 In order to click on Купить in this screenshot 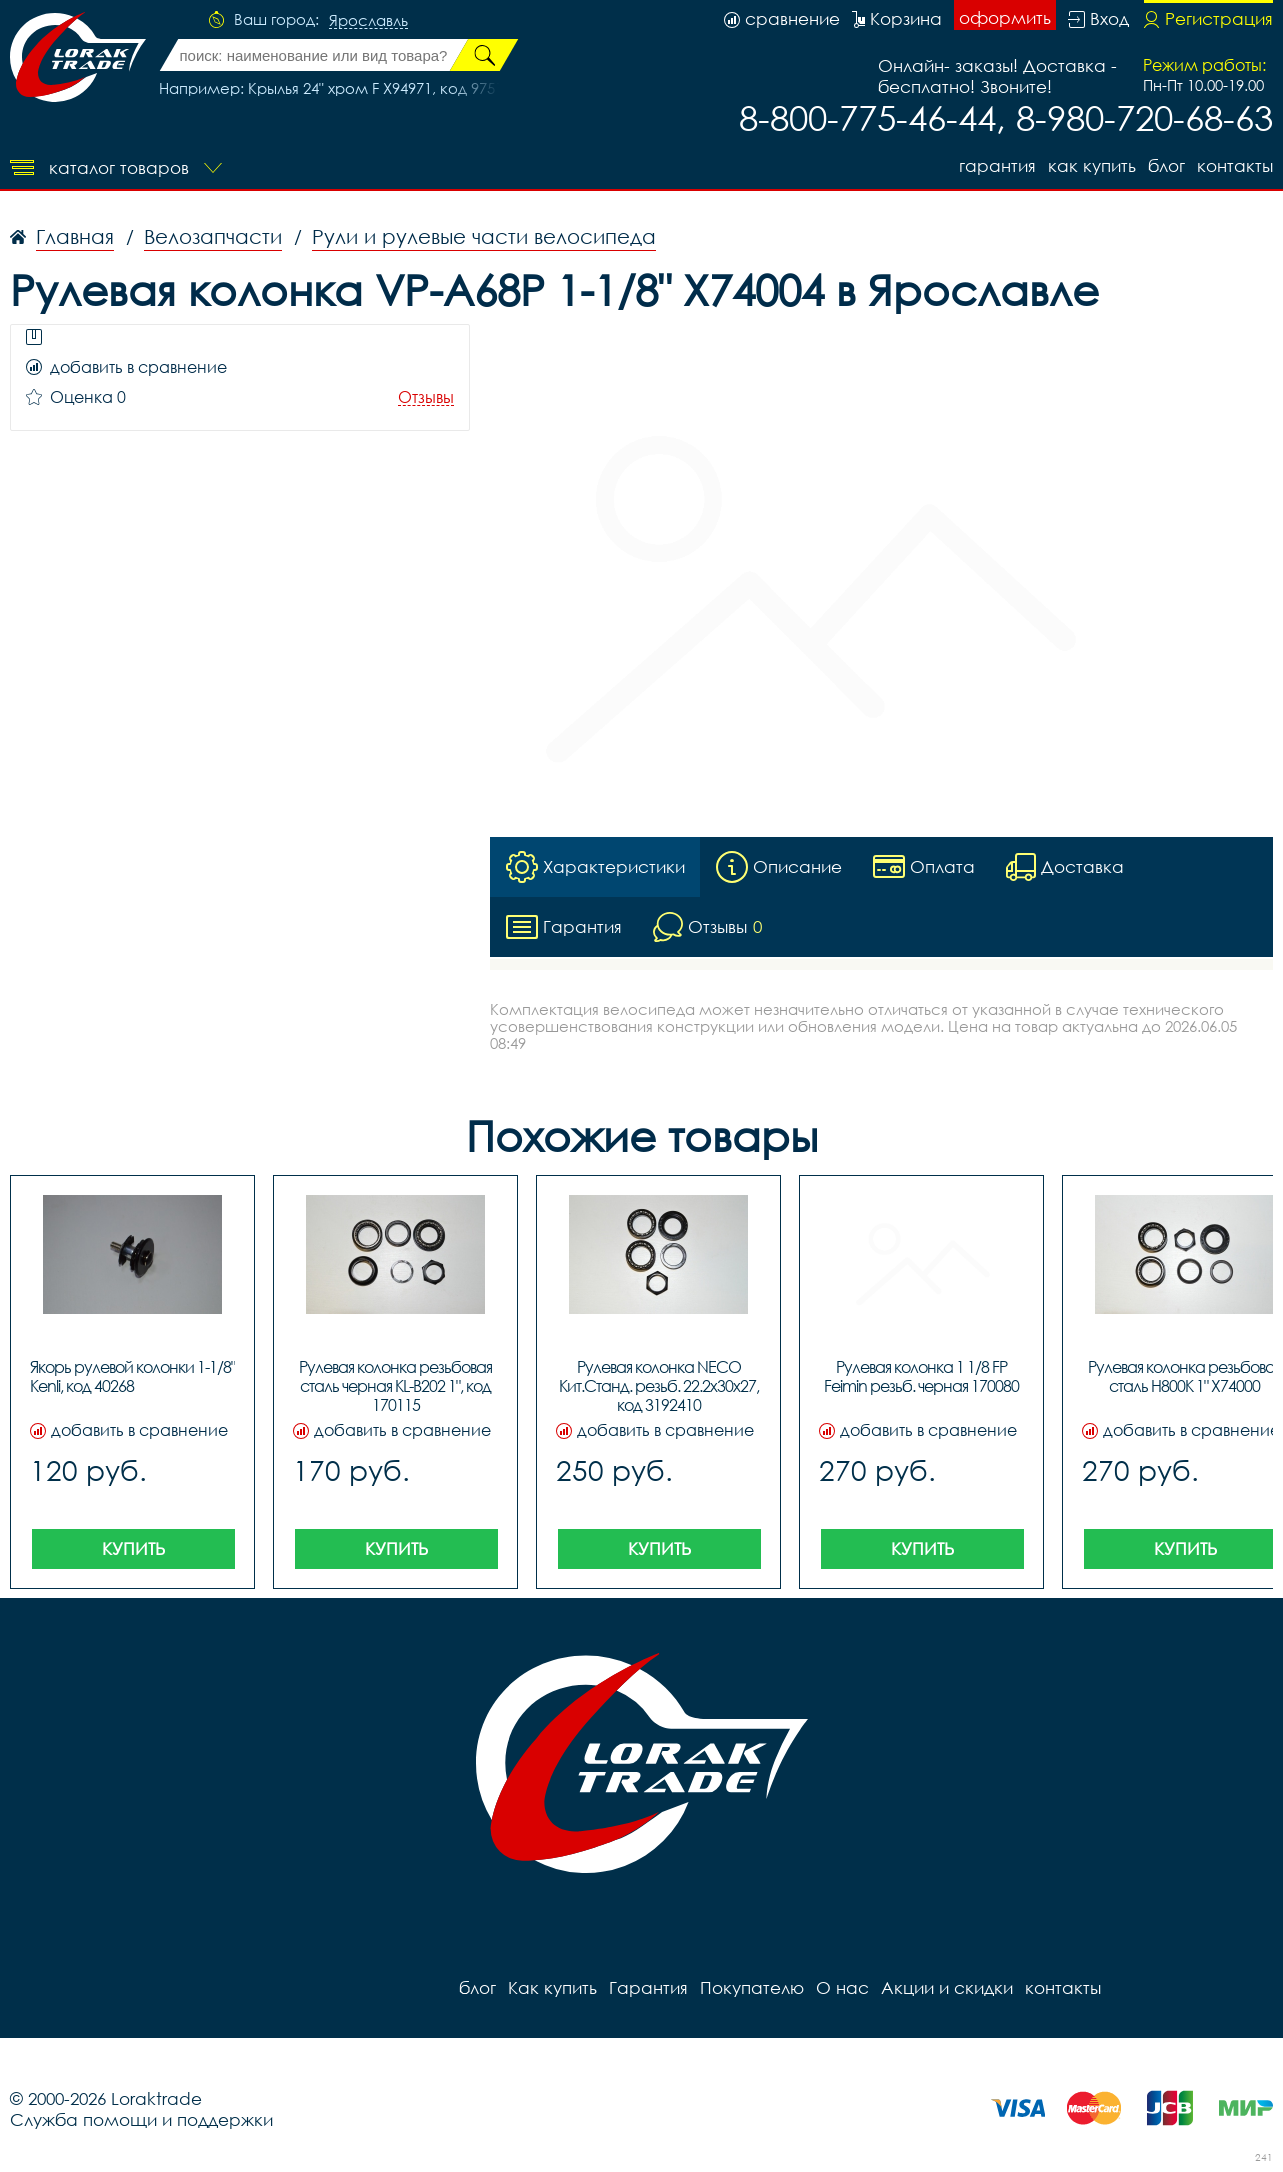, I will do `click(133, 1548)`.